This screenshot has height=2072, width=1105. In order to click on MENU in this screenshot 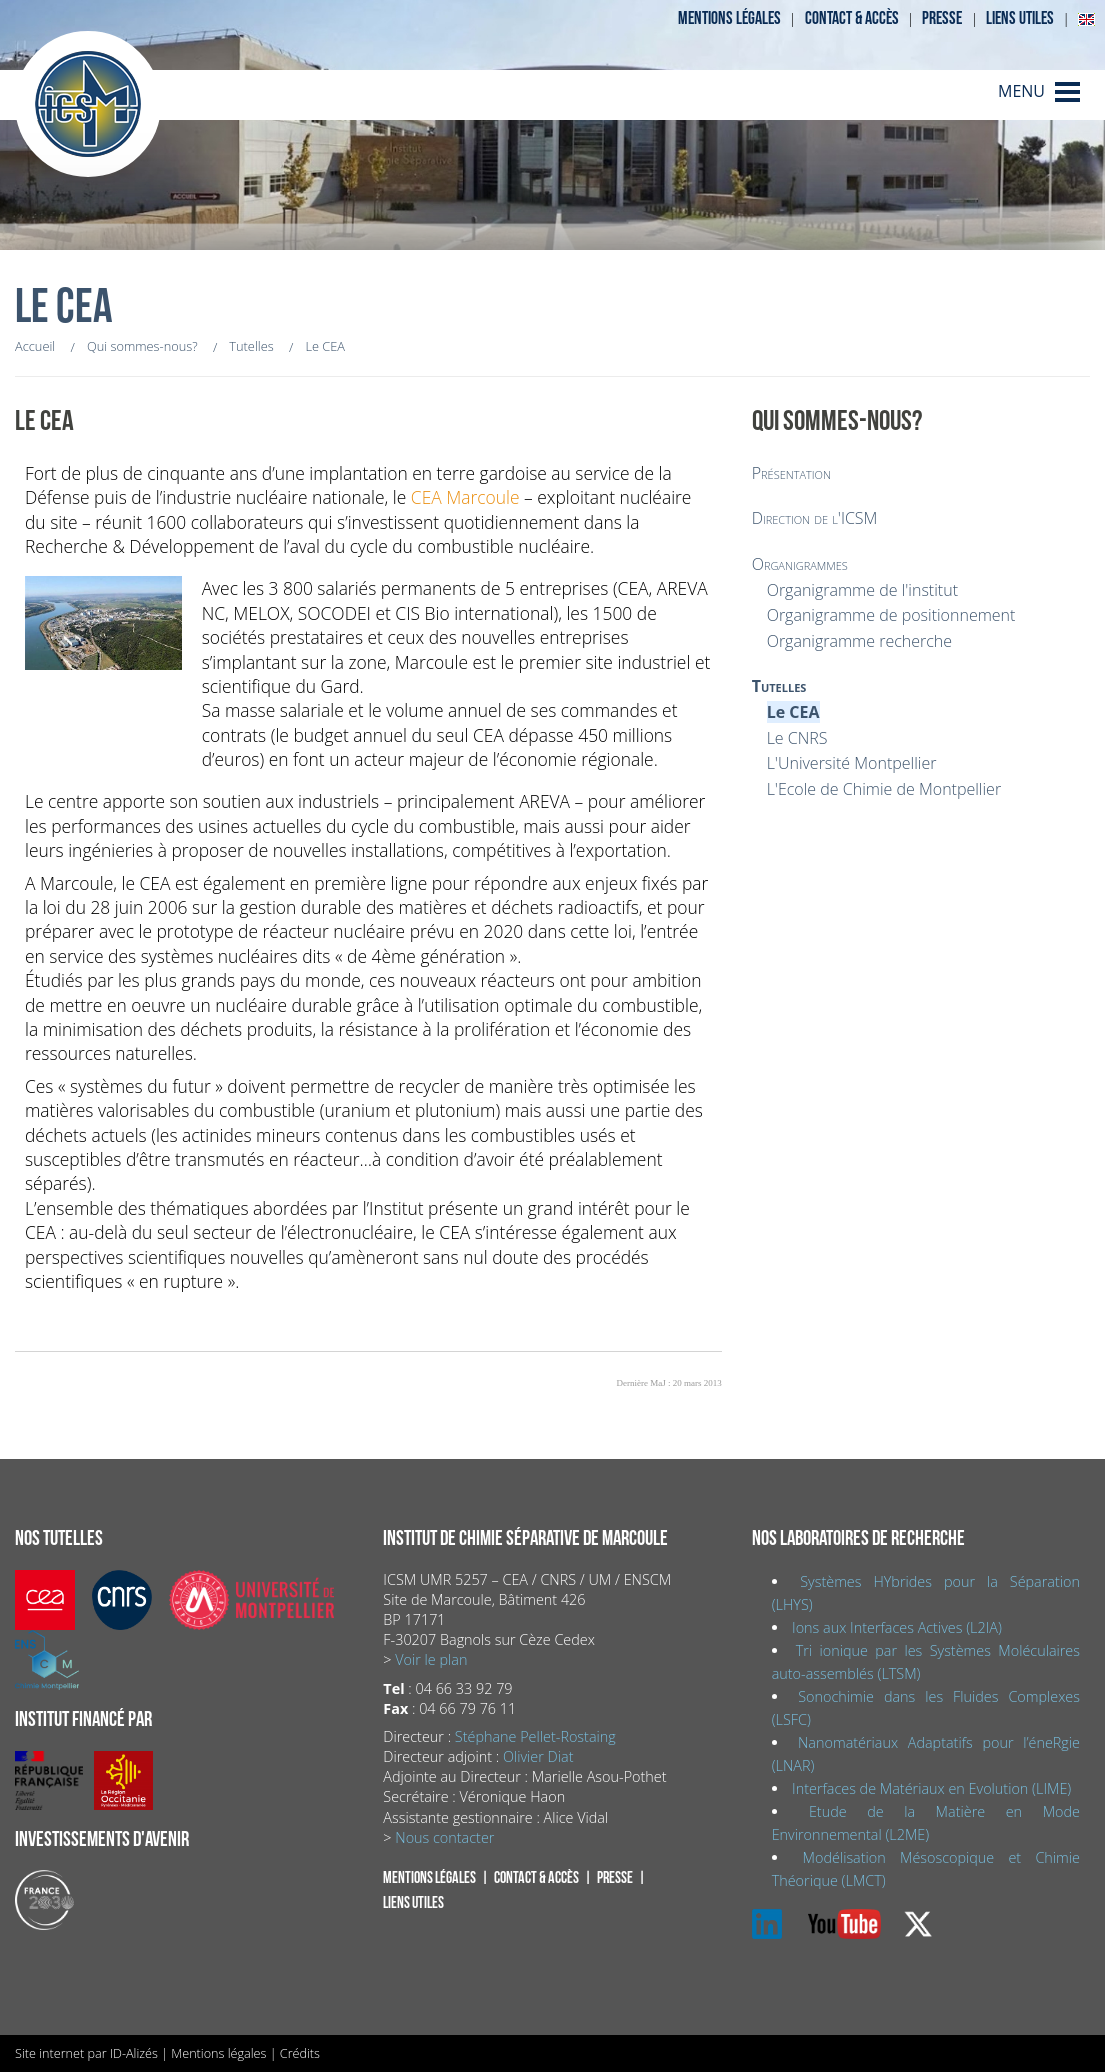, I will do `click(1021, 91)`.